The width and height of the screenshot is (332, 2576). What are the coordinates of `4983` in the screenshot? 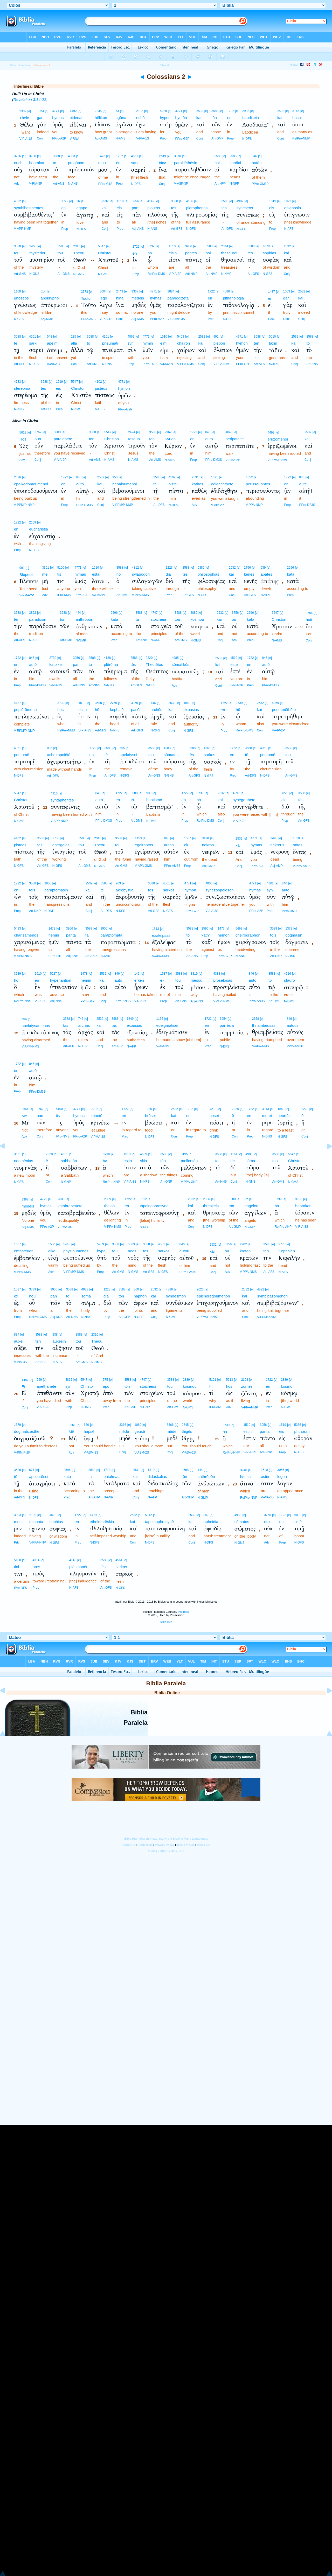 It's located at (167, 748).